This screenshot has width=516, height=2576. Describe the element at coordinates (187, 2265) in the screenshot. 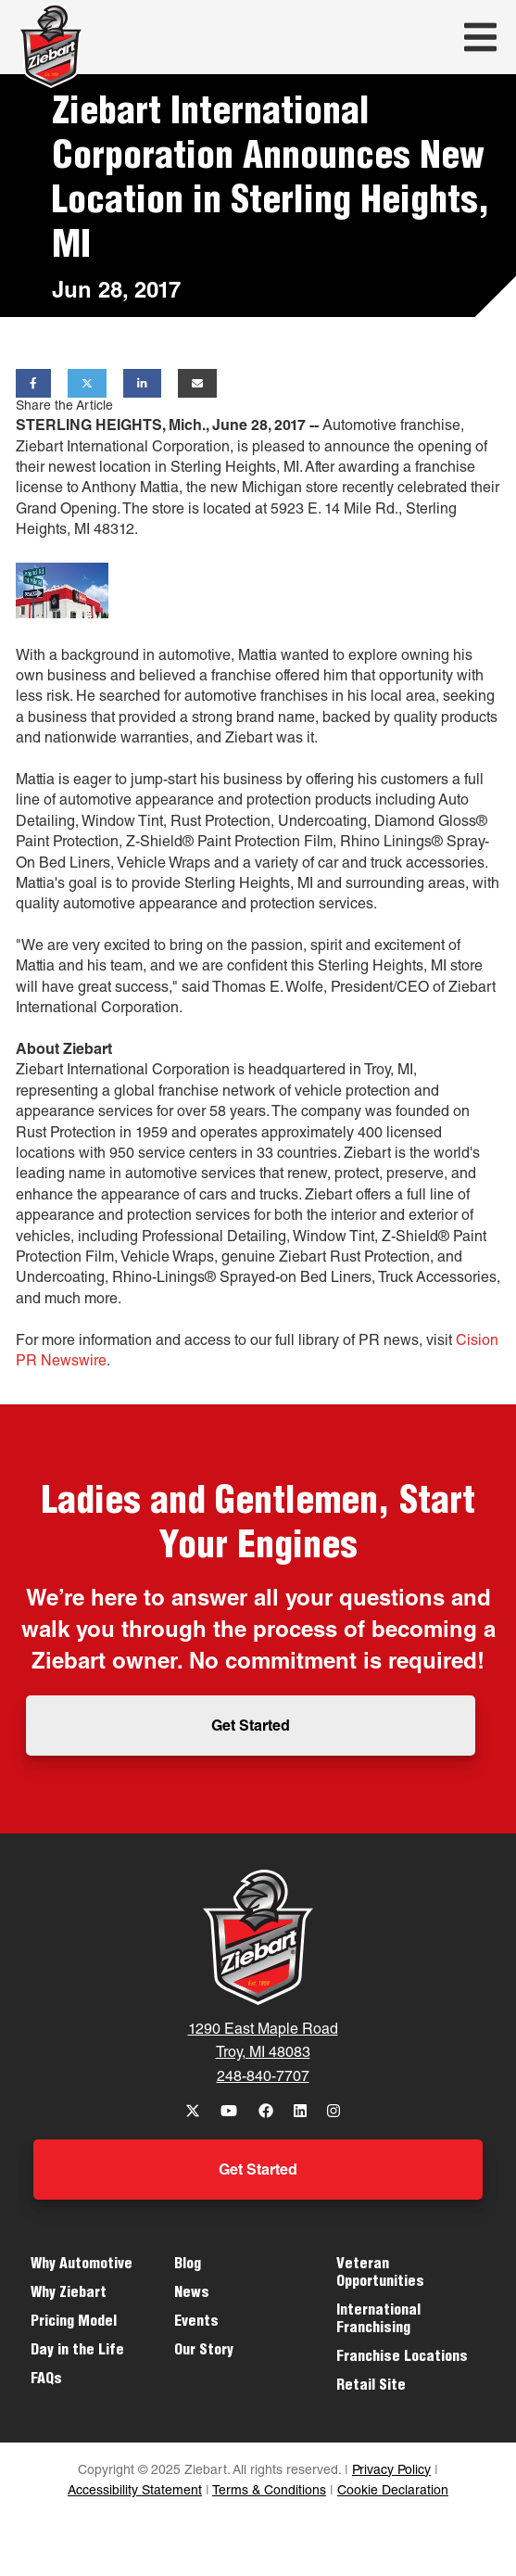

I see `Blog` at that location.